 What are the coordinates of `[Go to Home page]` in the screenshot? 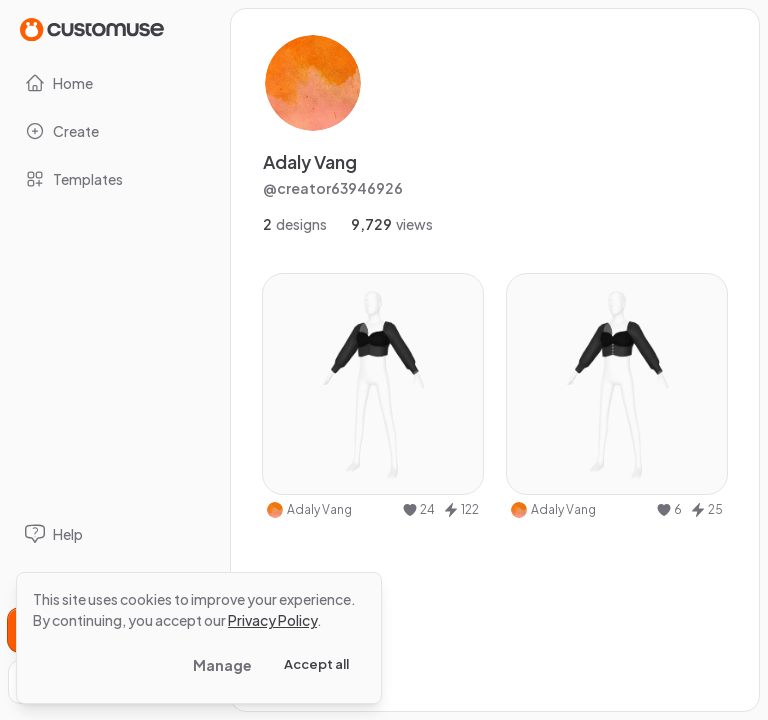 It's located at (92, 28).